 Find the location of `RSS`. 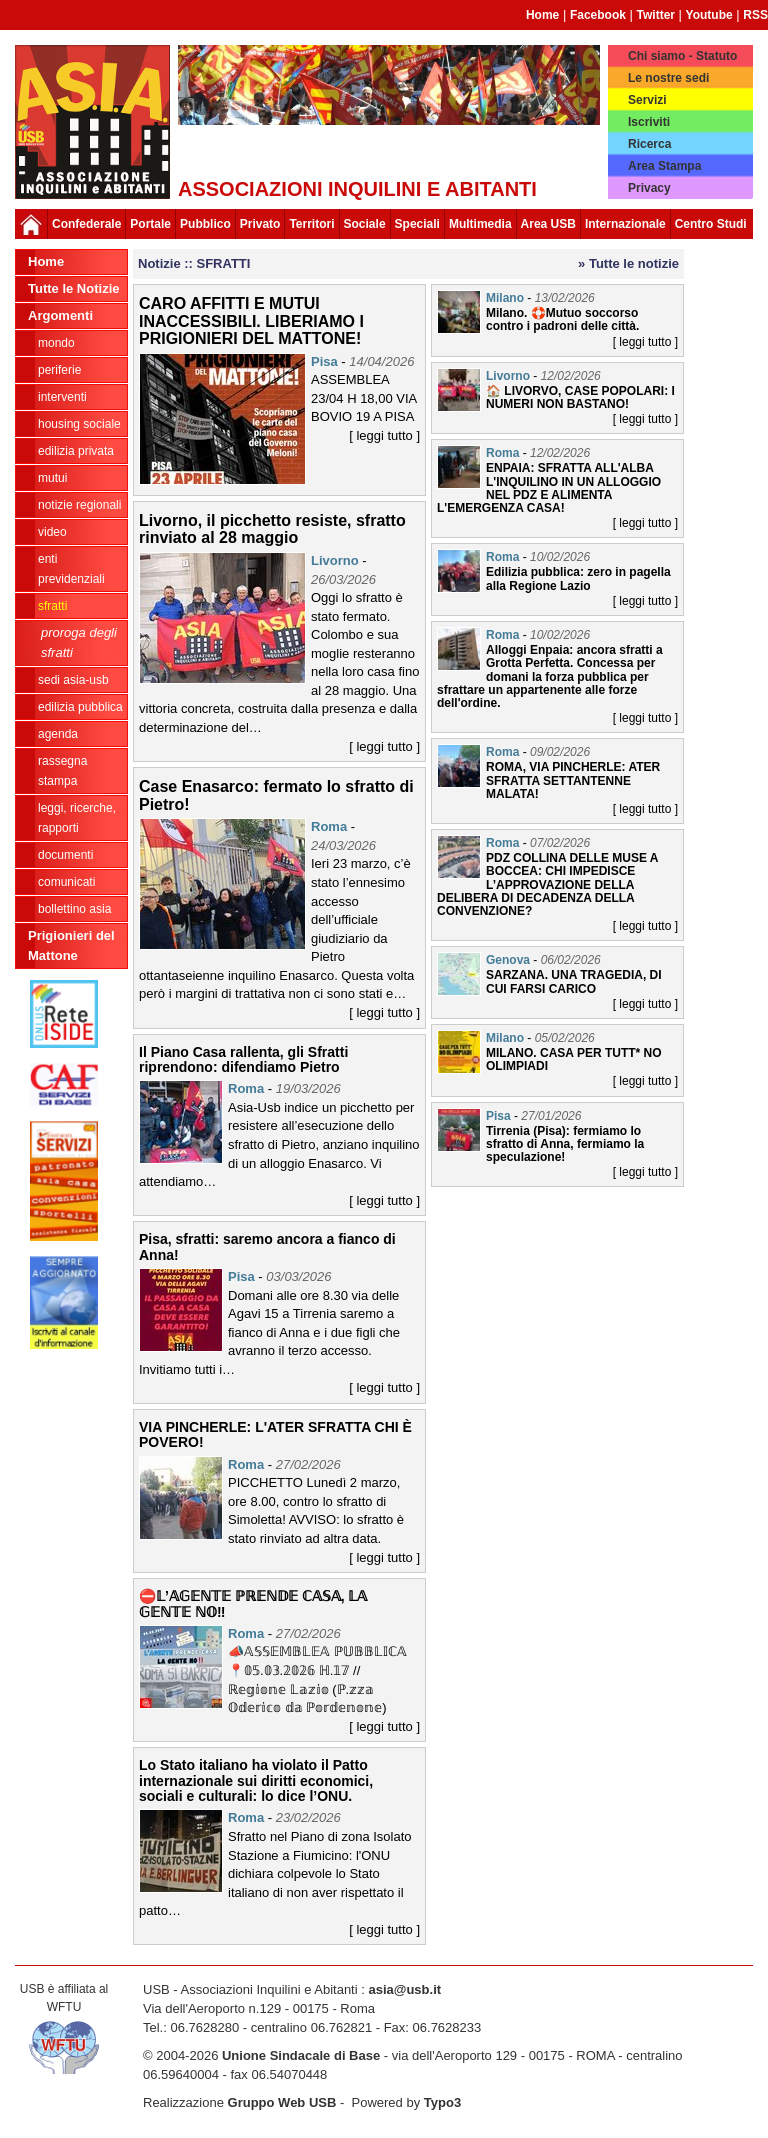

RSS is located at coordinates (755, 15).